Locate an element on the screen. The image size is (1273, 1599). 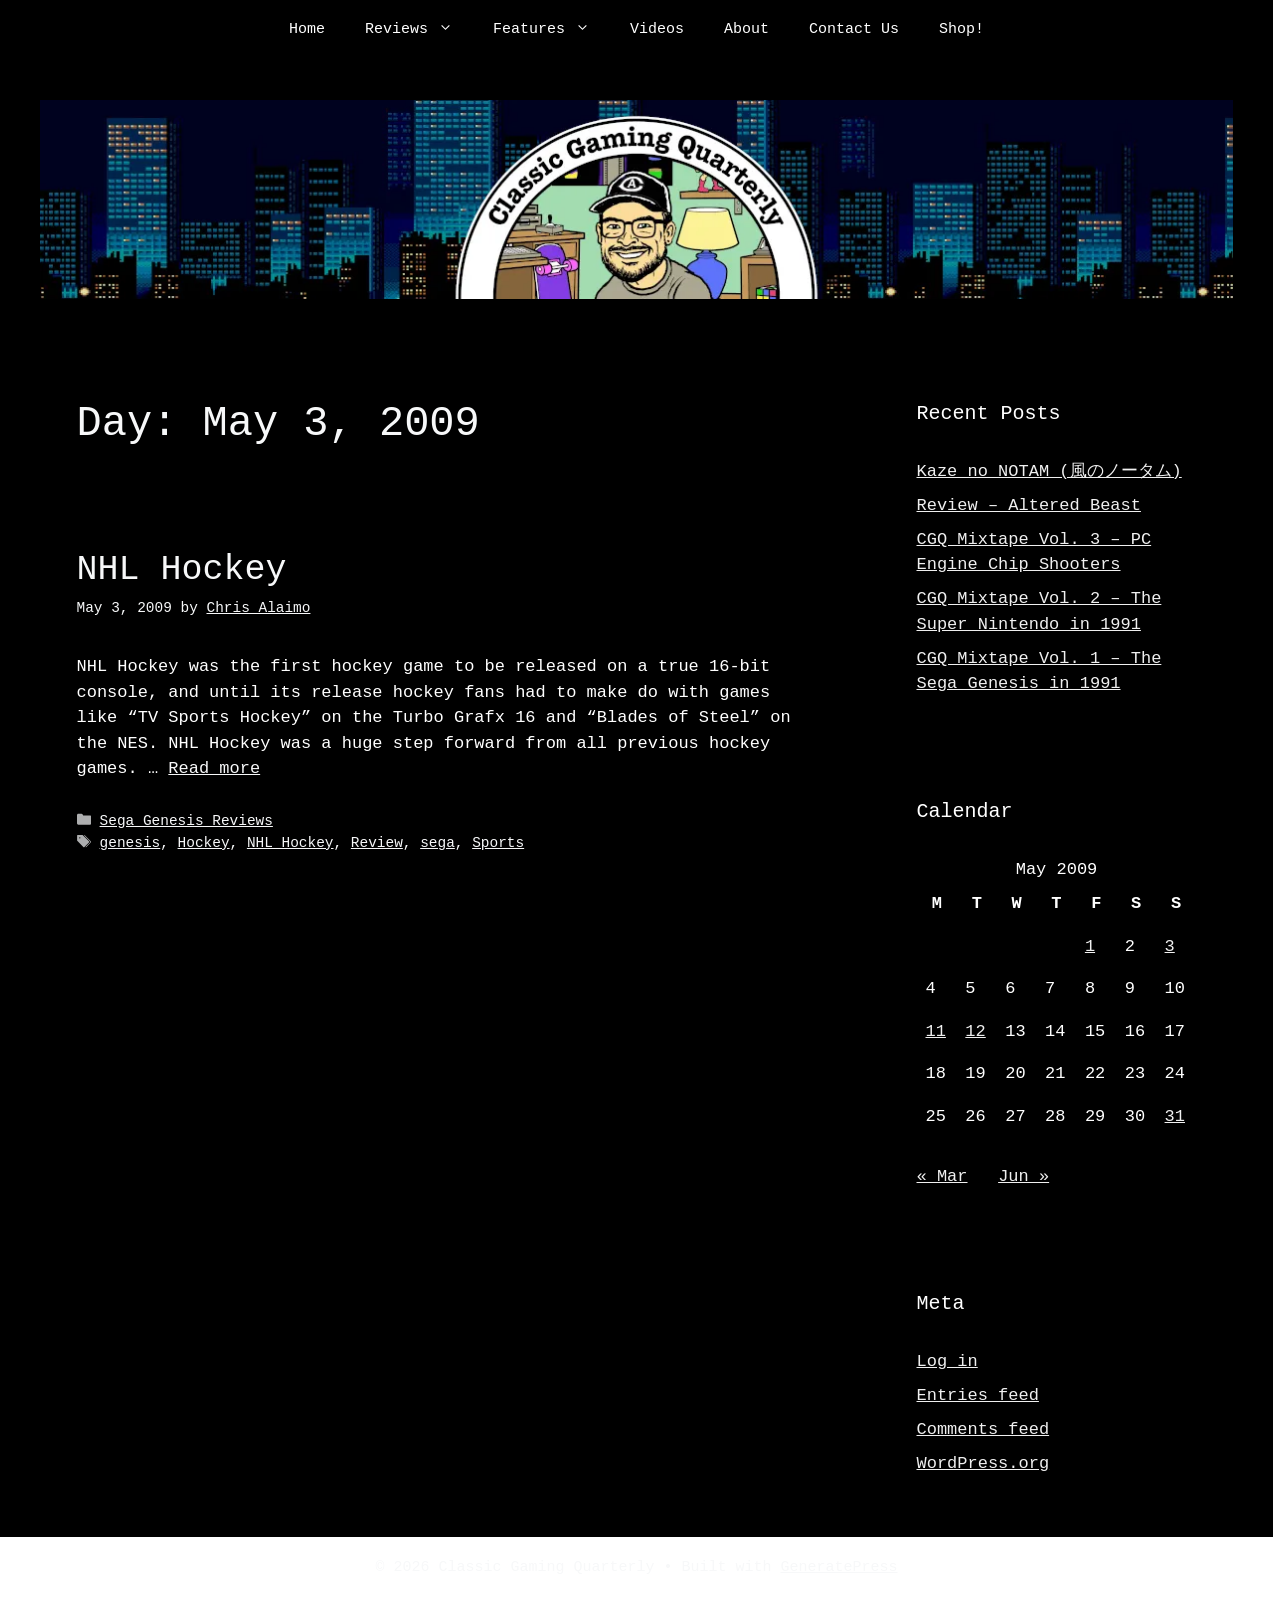
Hockey is located at coordinates (204, 842).